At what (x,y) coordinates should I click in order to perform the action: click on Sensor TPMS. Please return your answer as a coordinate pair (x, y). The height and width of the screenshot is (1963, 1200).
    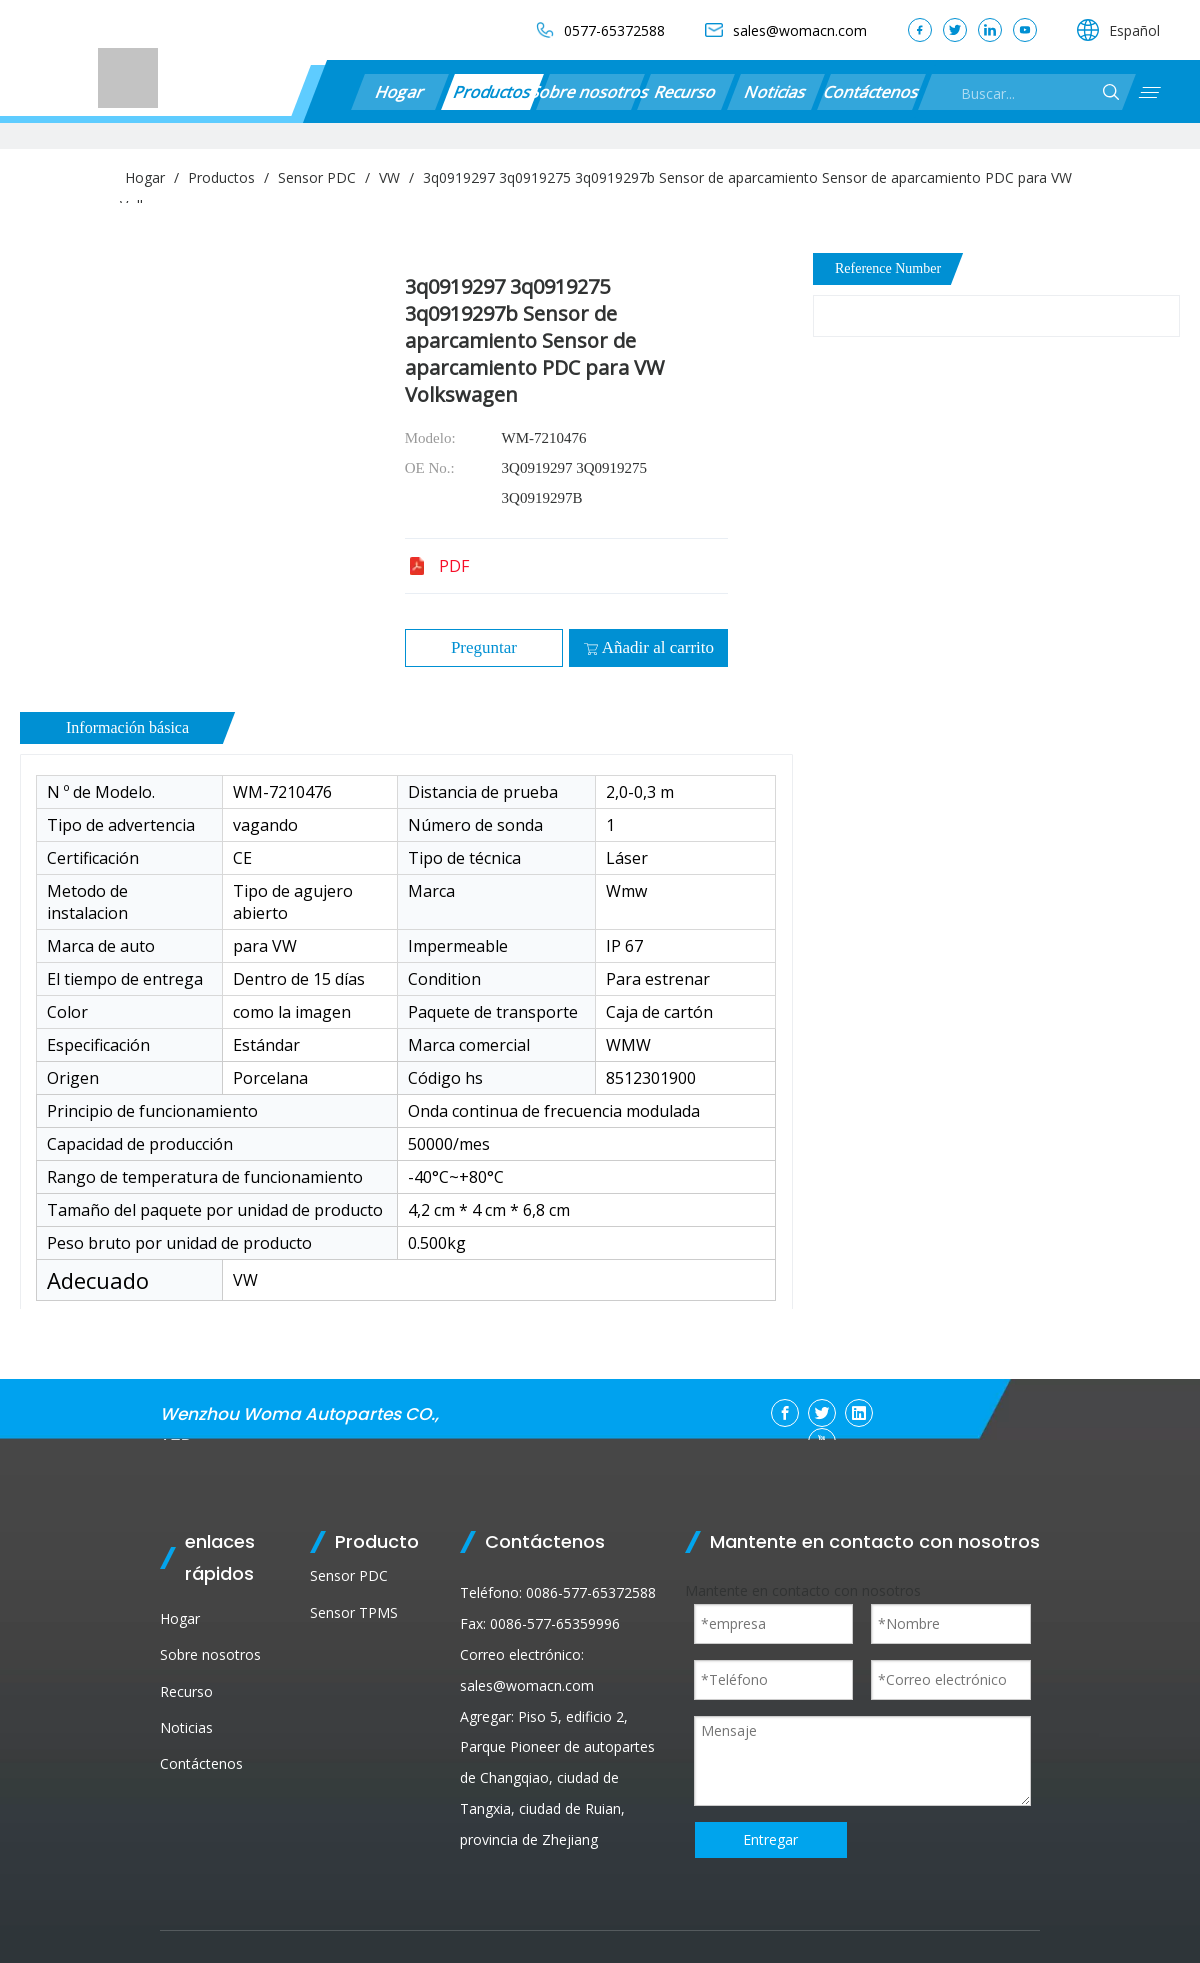
    Looking at the image, I should click on (354, 1612).